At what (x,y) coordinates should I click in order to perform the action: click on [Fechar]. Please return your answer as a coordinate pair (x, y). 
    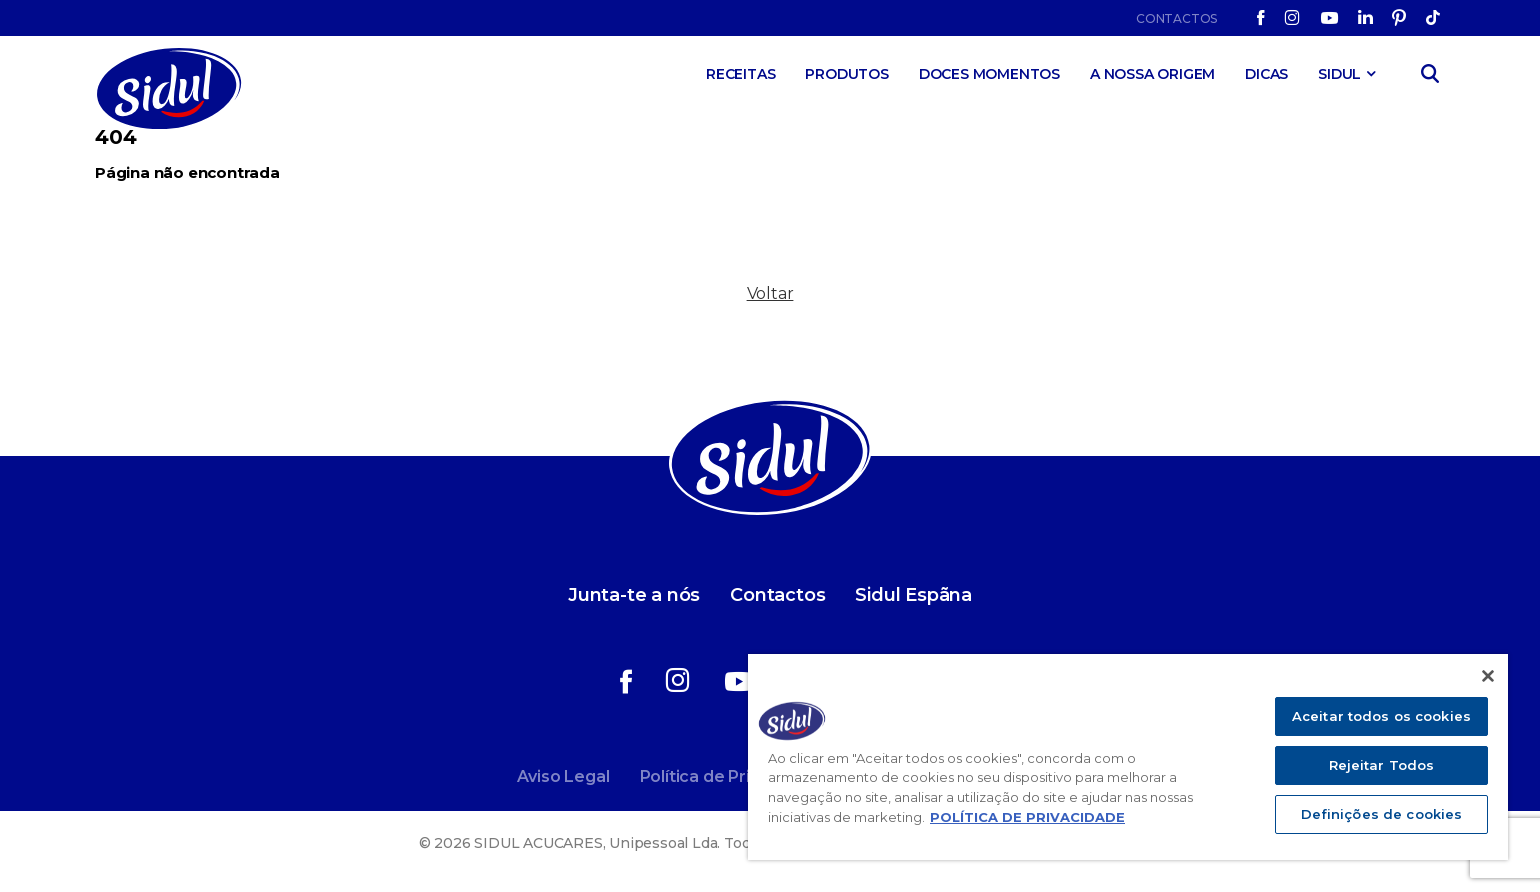
    Looking at the image, I should click on (1488, 676).